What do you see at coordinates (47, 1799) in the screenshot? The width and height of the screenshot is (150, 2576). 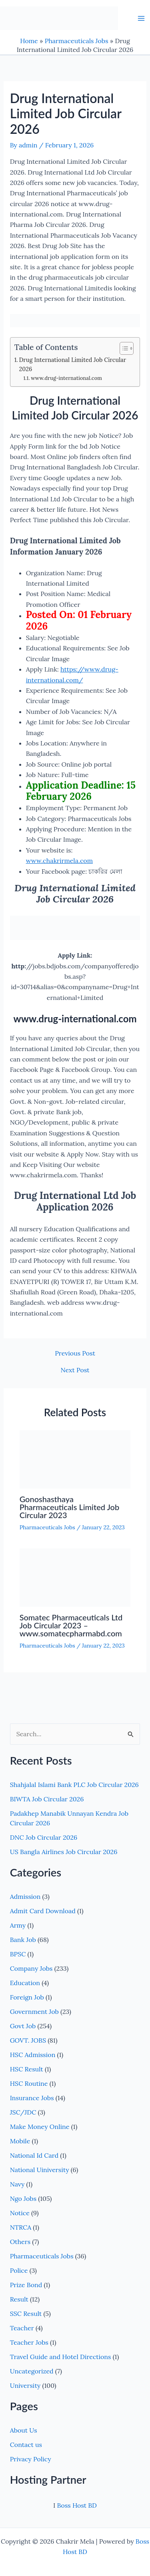 I see `BIWTA Job Circular 2026` at bounding box center [47, 1799].